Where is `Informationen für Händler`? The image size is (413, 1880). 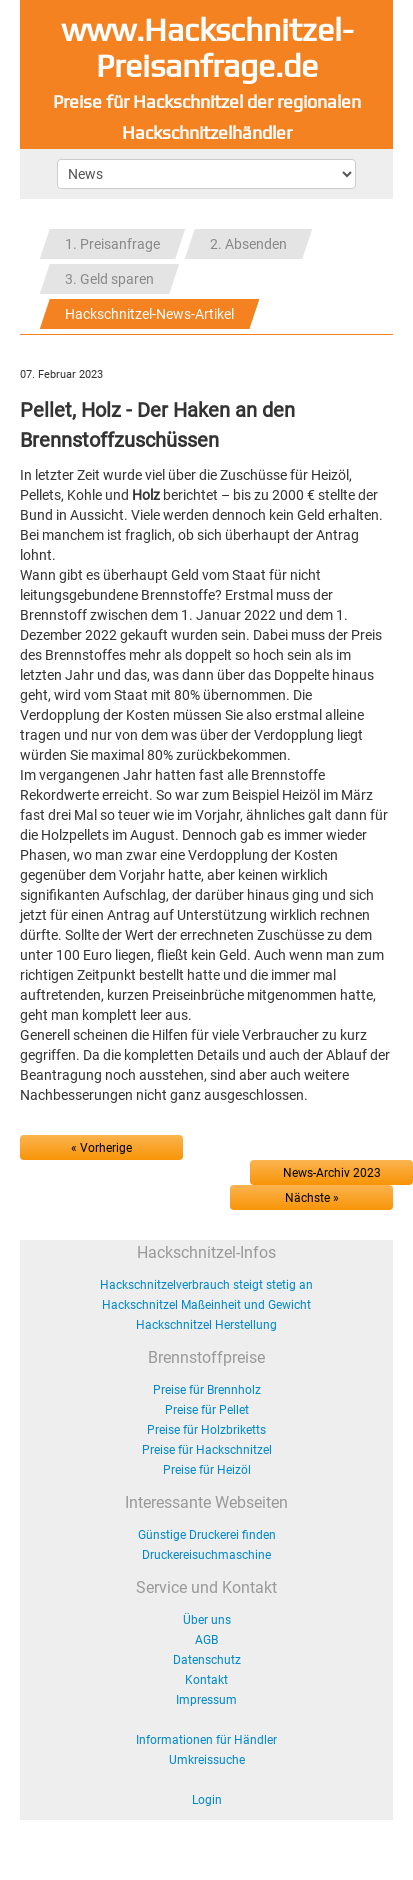
Informationen für Händler is located at coordinates (206, 1740).